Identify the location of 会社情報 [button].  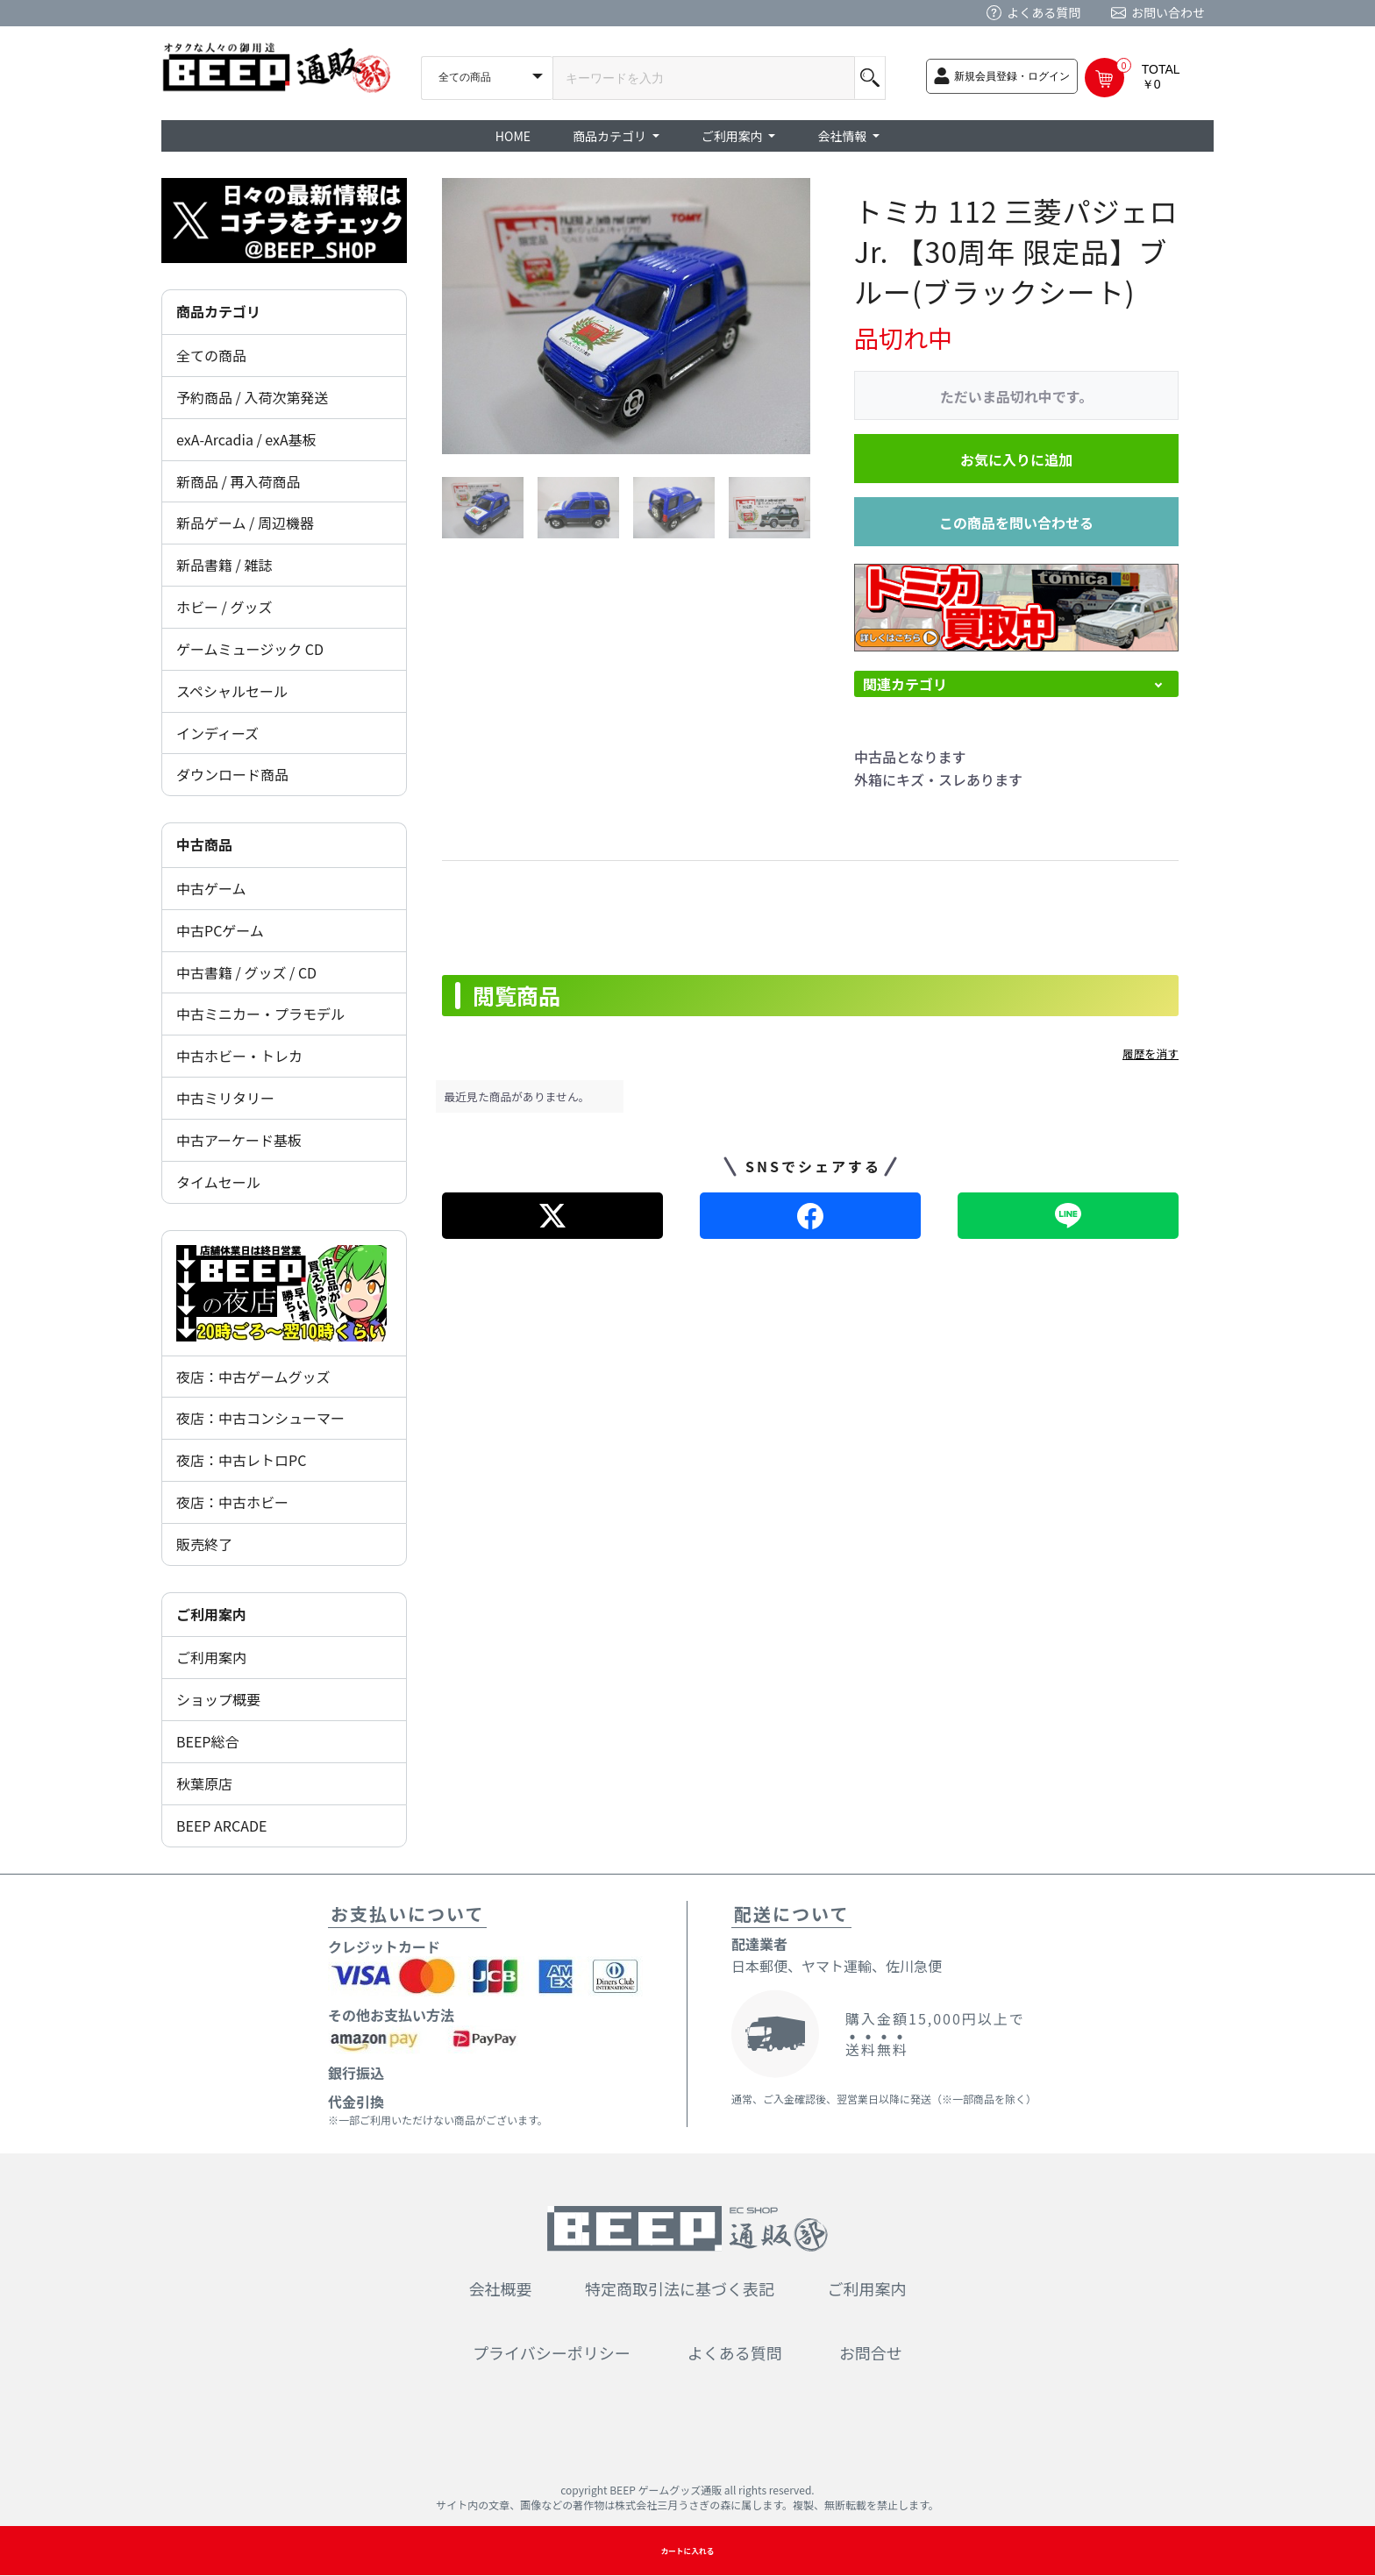
(843, 136).